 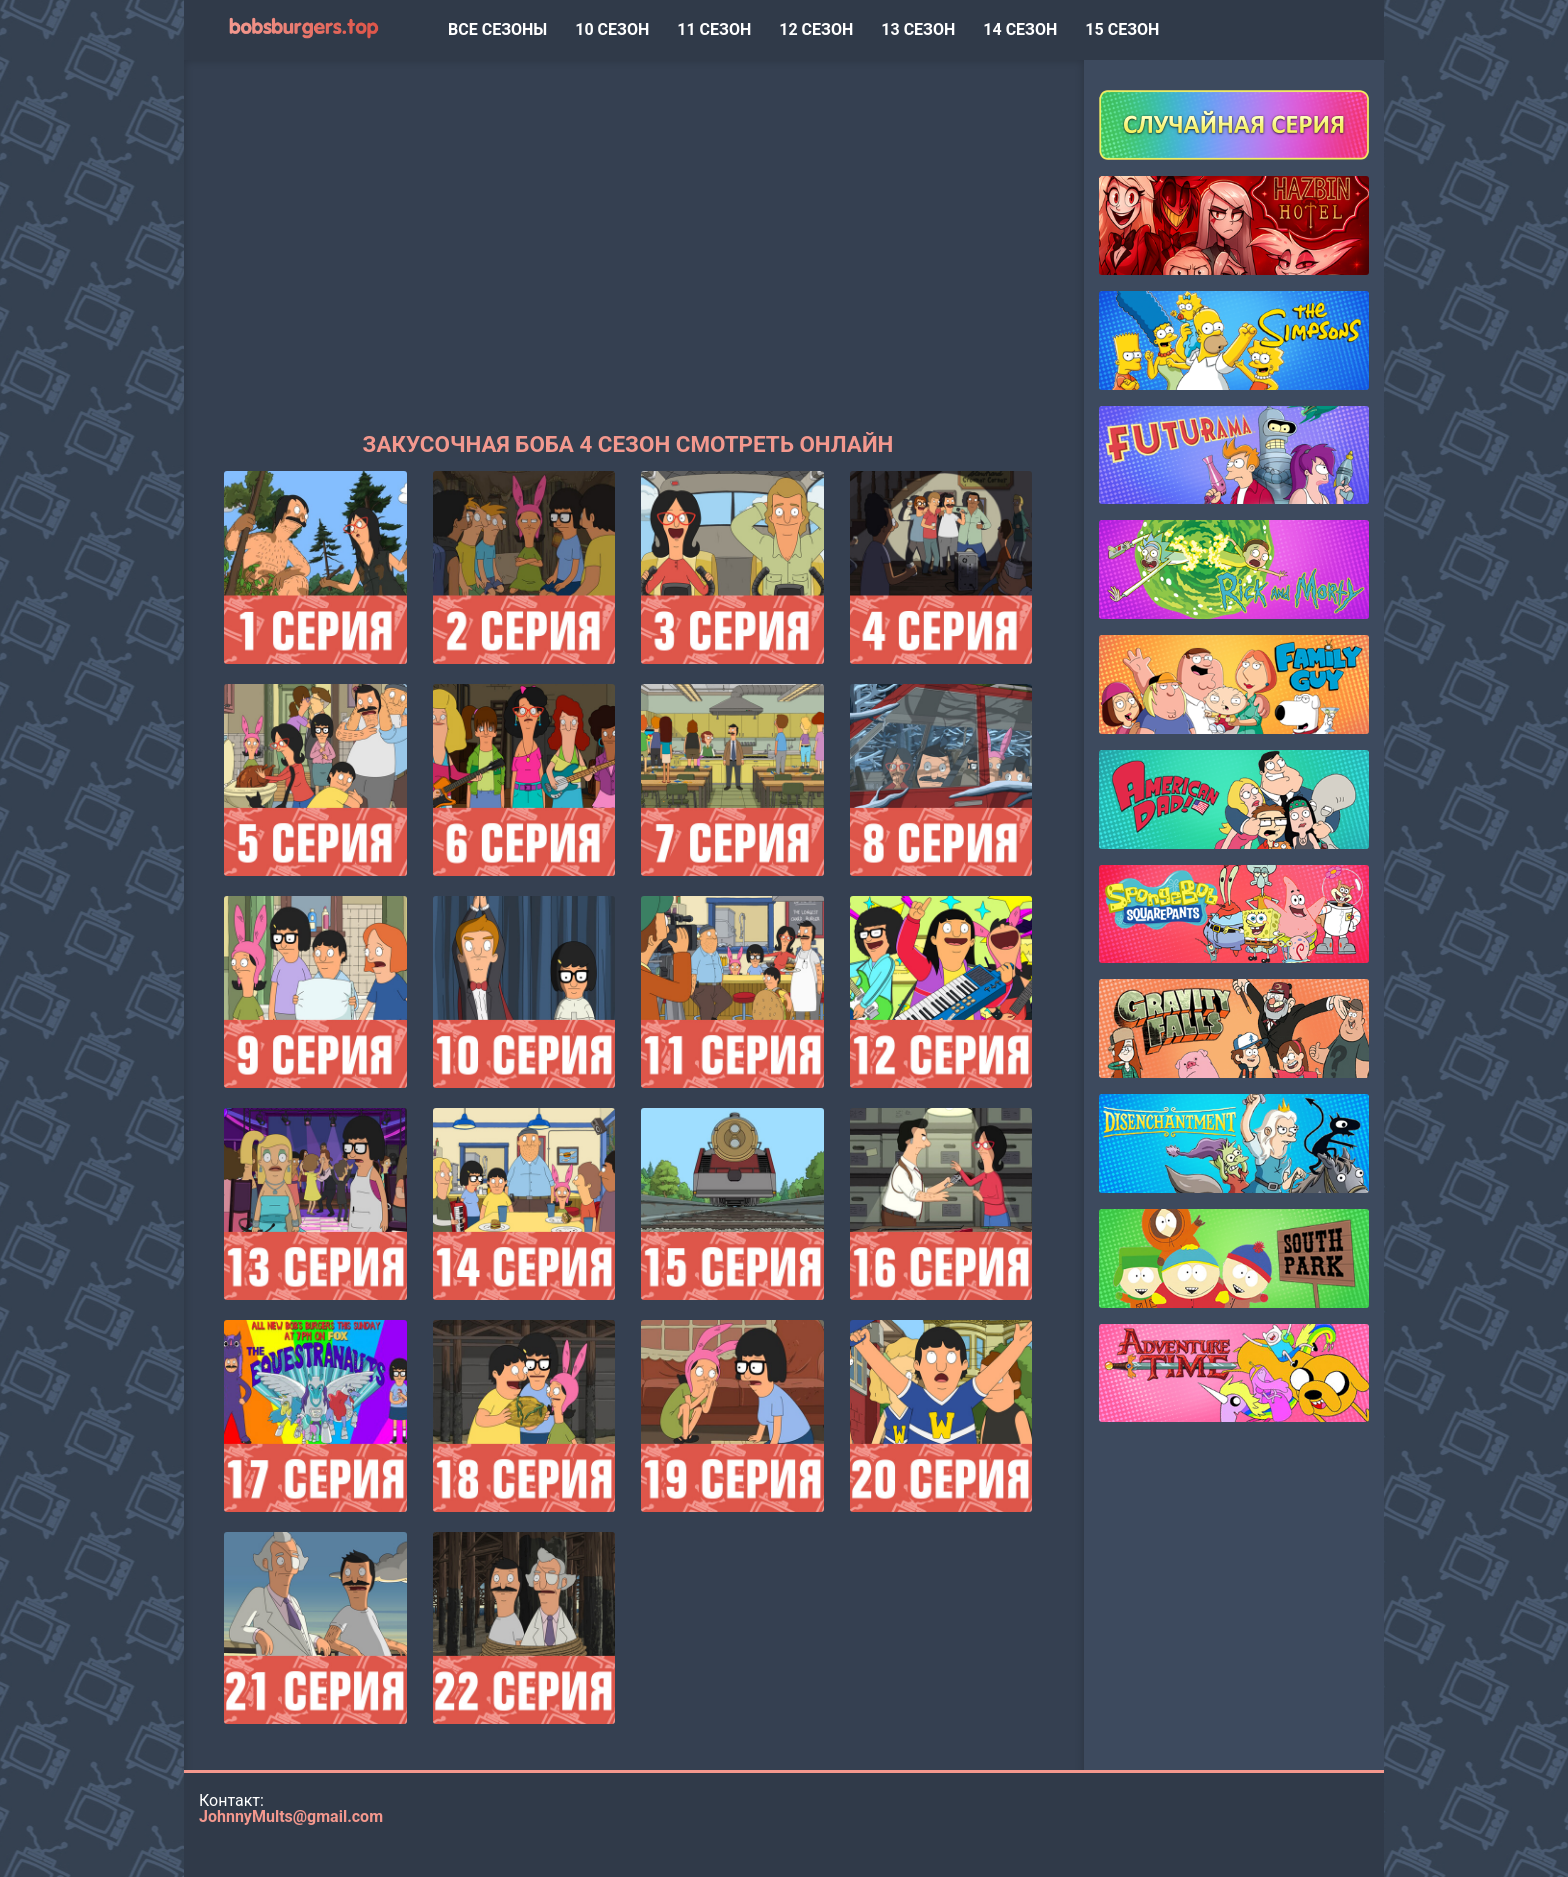 What do you see at coordinates (612, 29) in the screenshot?
I see `10 сезон` at bounding box center [612, 29].